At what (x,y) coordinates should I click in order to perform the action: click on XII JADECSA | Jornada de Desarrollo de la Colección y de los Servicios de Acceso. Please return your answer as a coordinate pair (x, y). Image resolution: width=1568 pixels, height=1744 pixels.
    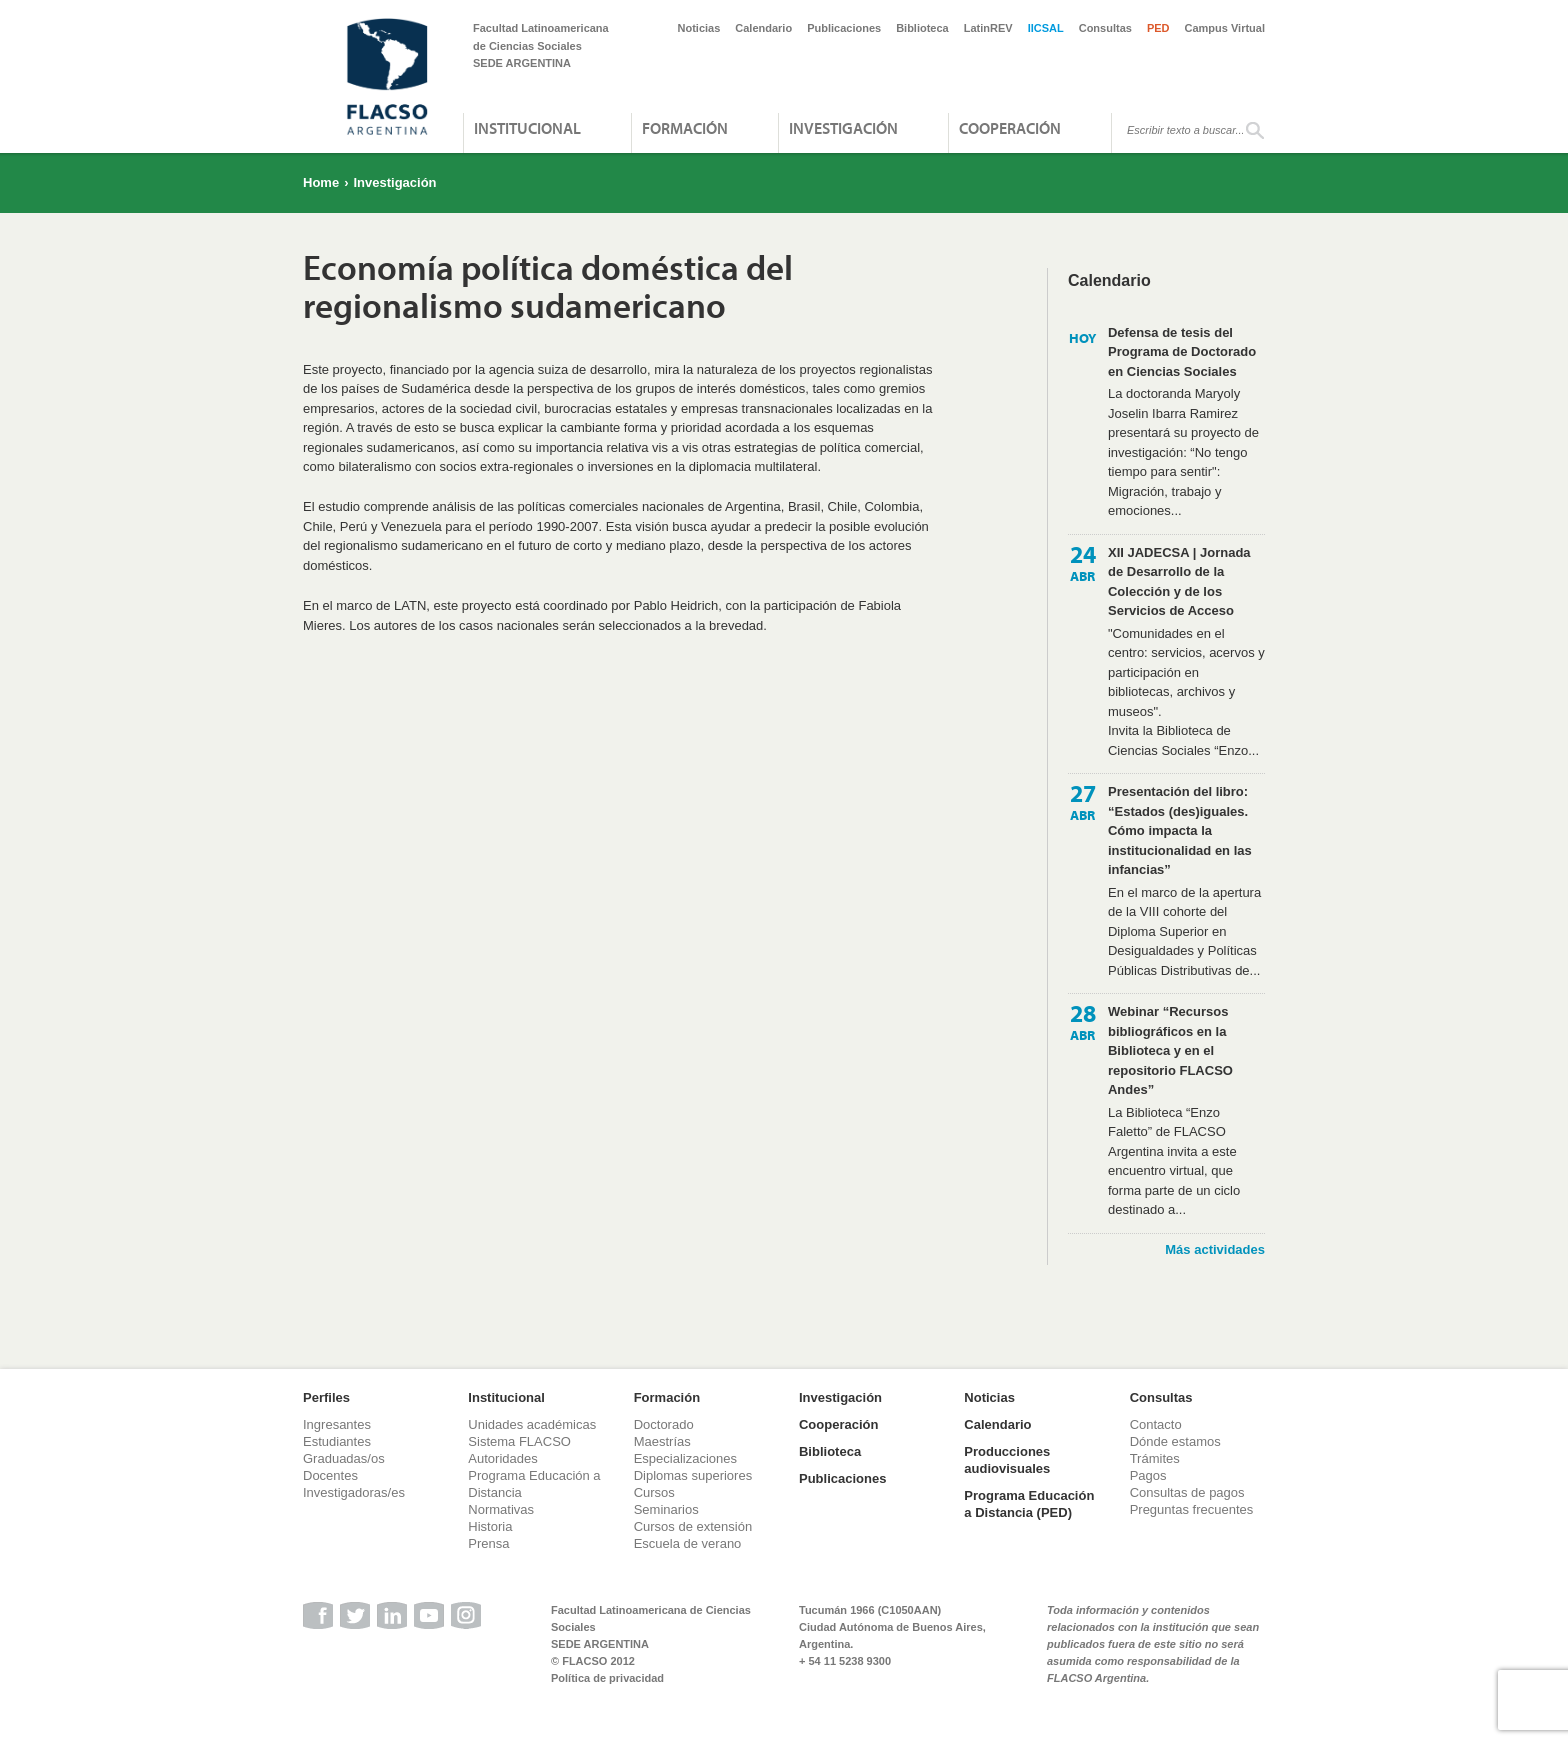
    Looking at the image, I should click on (1179, 582).